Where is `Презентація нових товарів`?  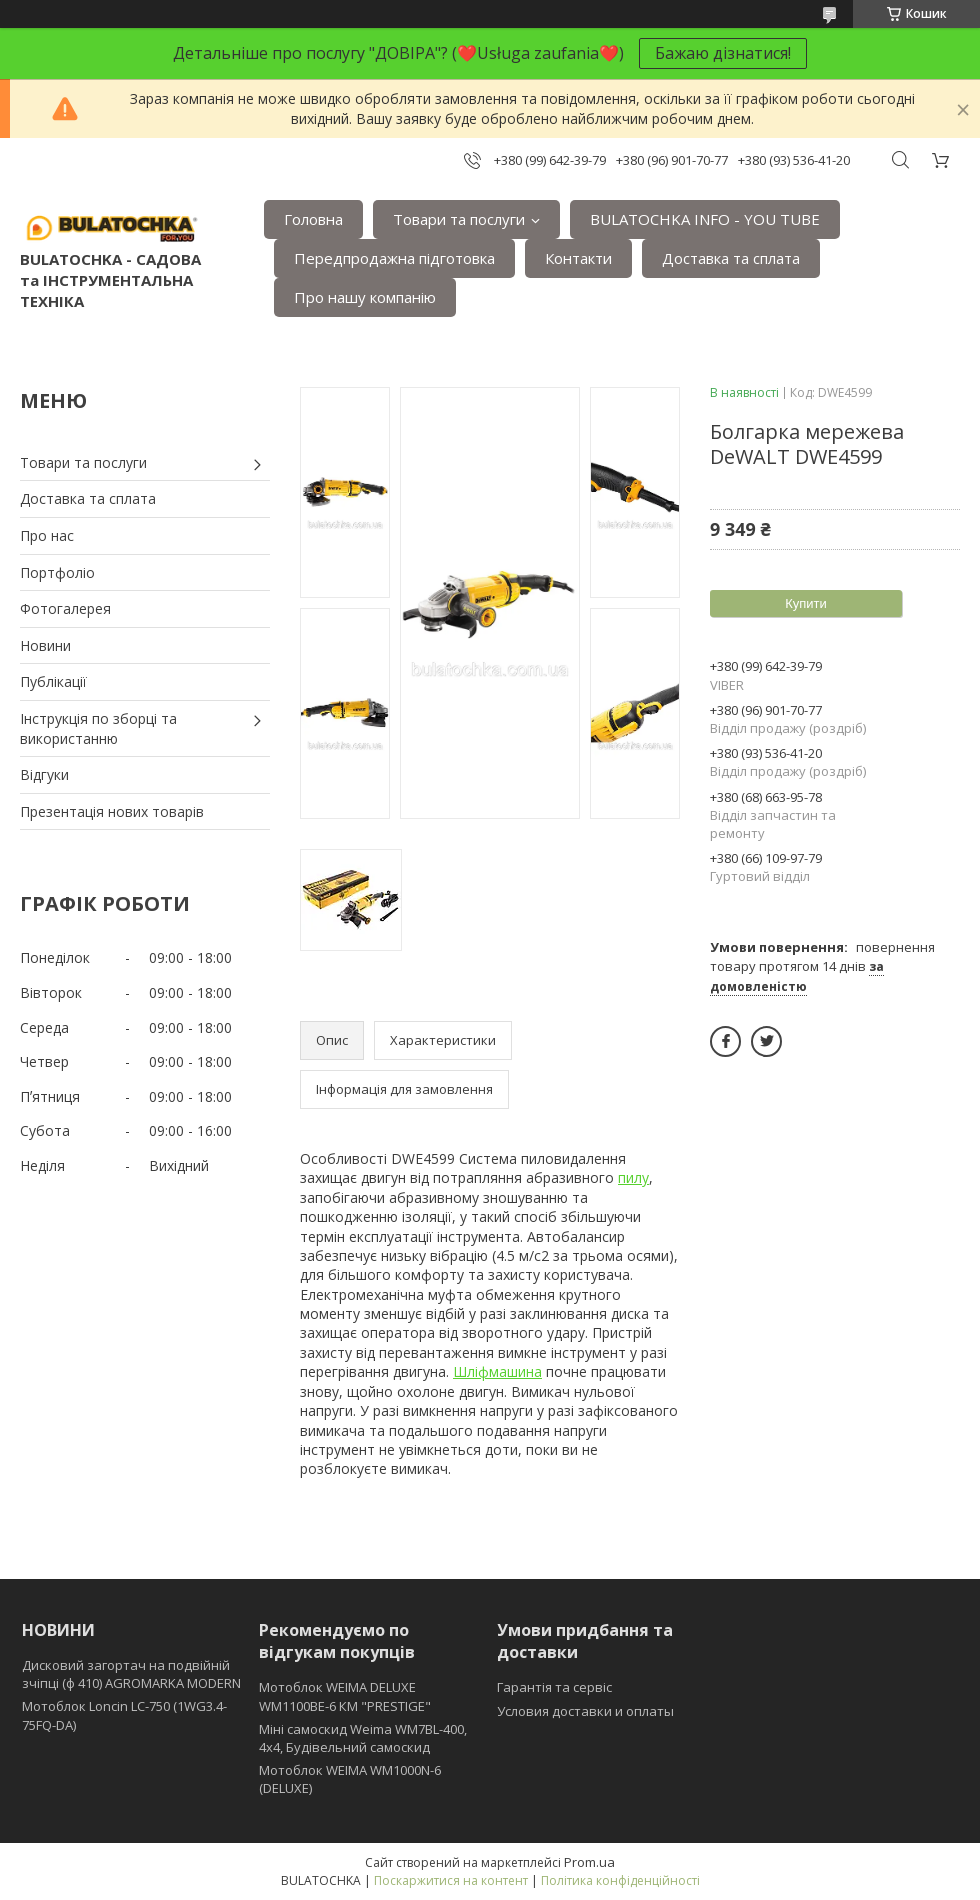
Презентація нових товарів is located at coordinates (112, 811).